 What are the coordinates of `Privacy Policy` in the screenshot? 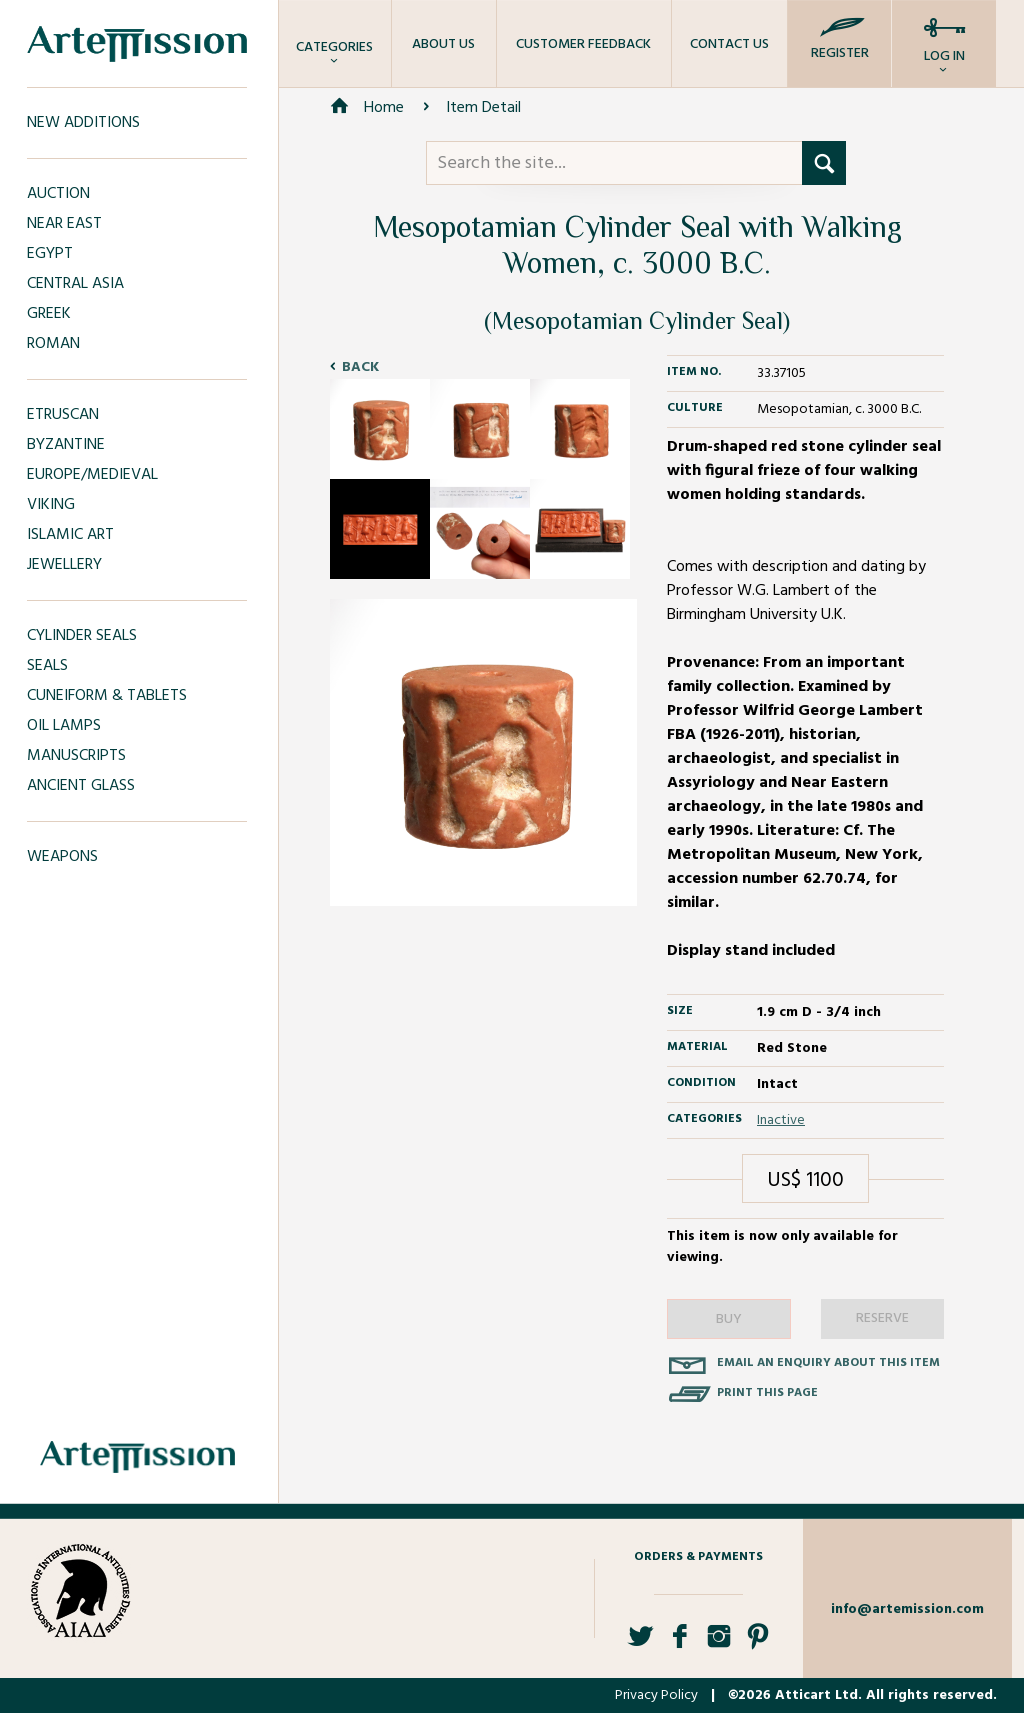 It's located at (656, 1695).